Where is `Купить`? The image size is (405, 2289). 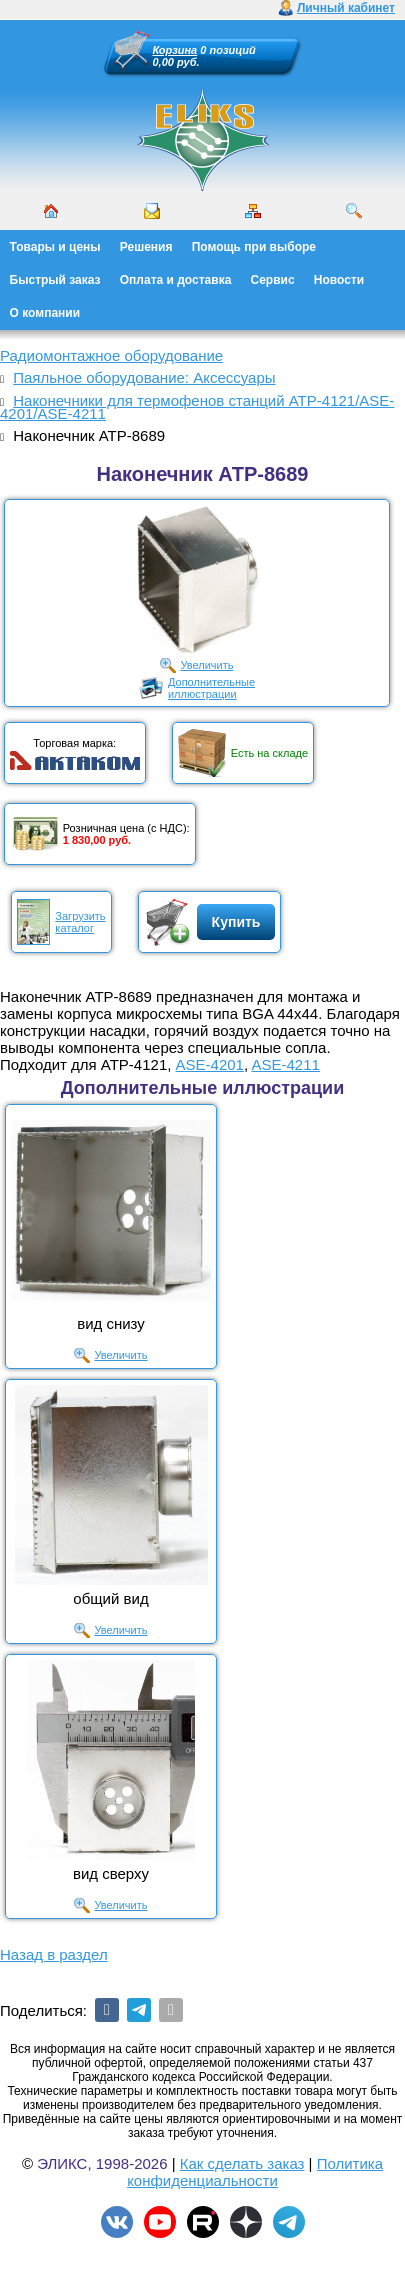 Купить is located at coordinates (236, 922).